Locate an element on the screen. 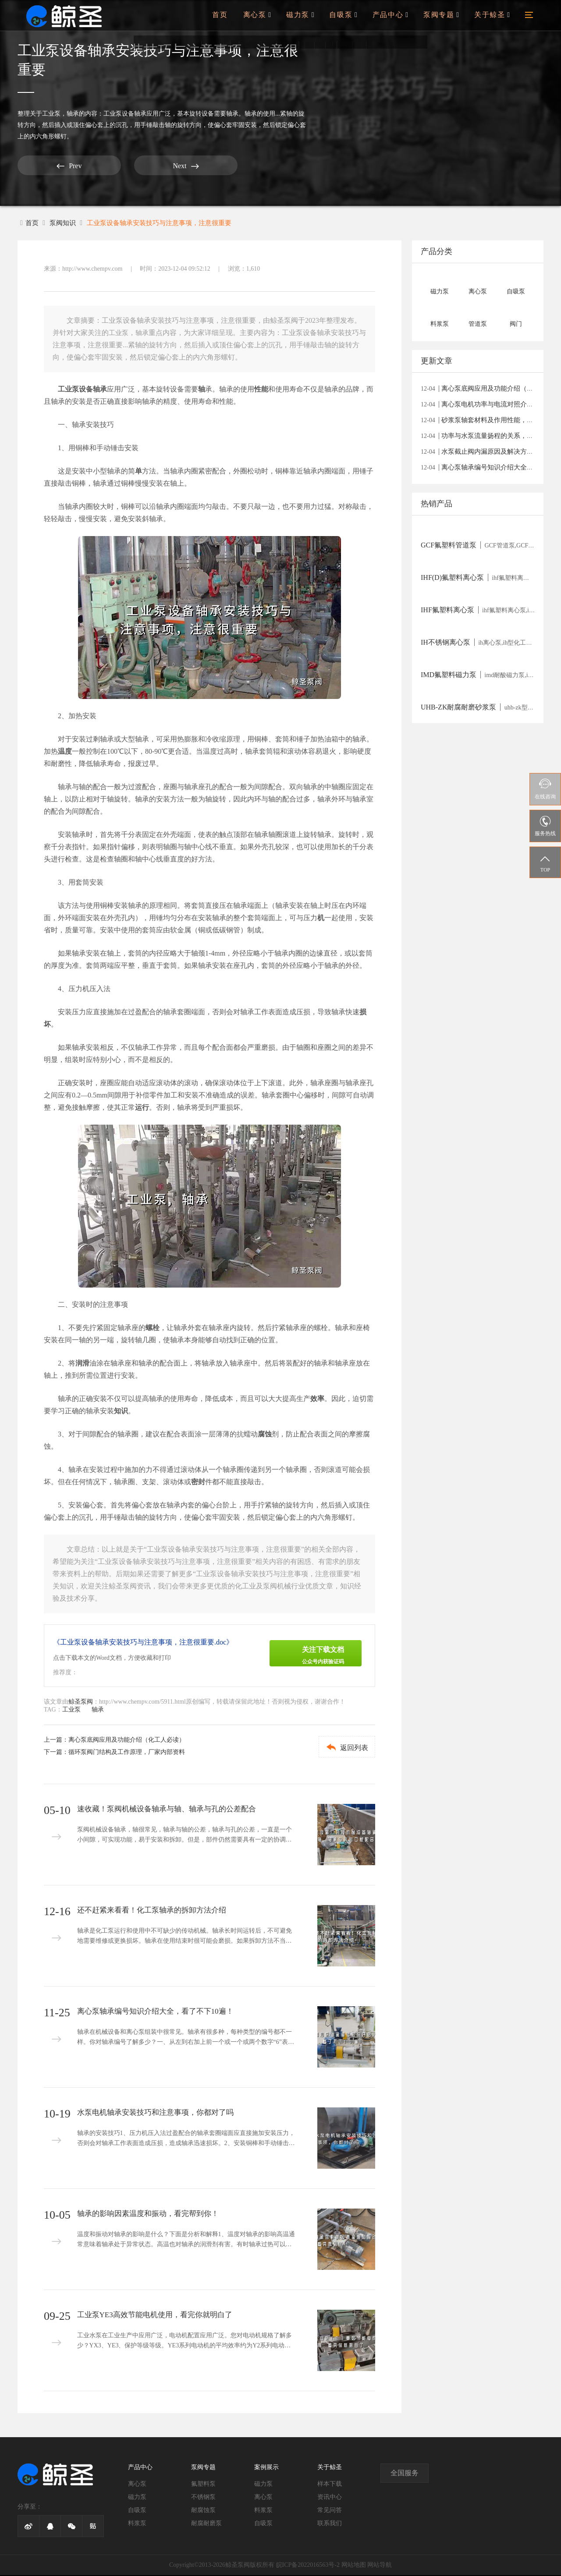 The image size is (561, 2576). 速收藏！泵阀机械设备轴承与轴、轴承与孔的公差配合 is located at coordinates (171, 1810).